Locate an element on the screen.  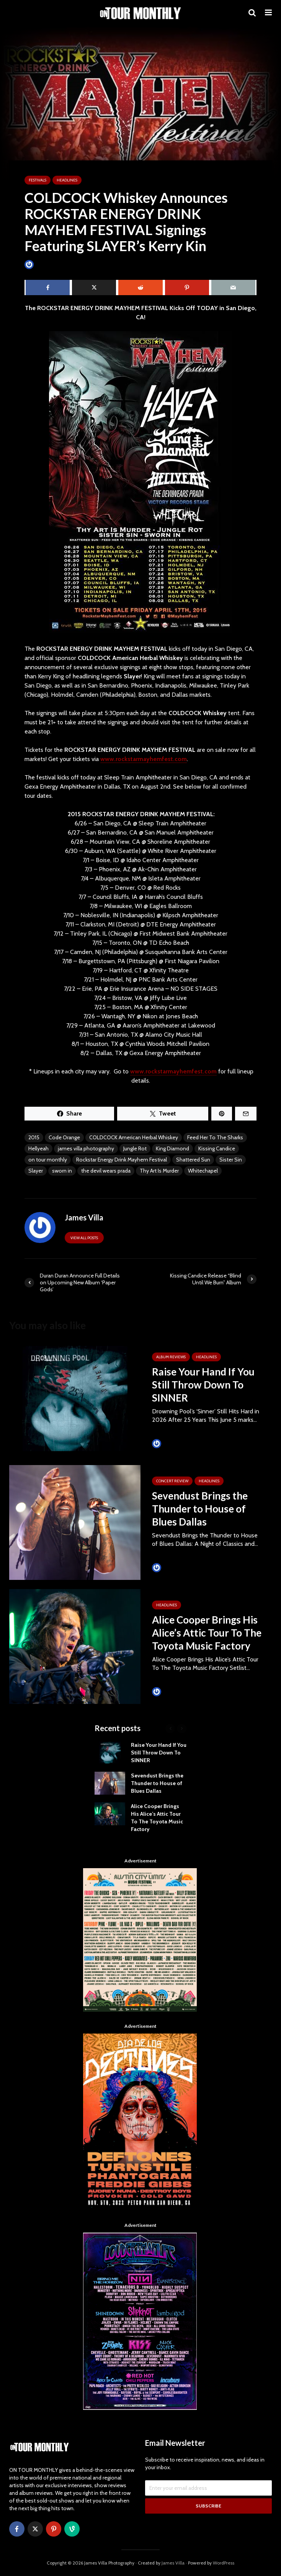
Shattered Sun is located at coordinates (193, 1159).